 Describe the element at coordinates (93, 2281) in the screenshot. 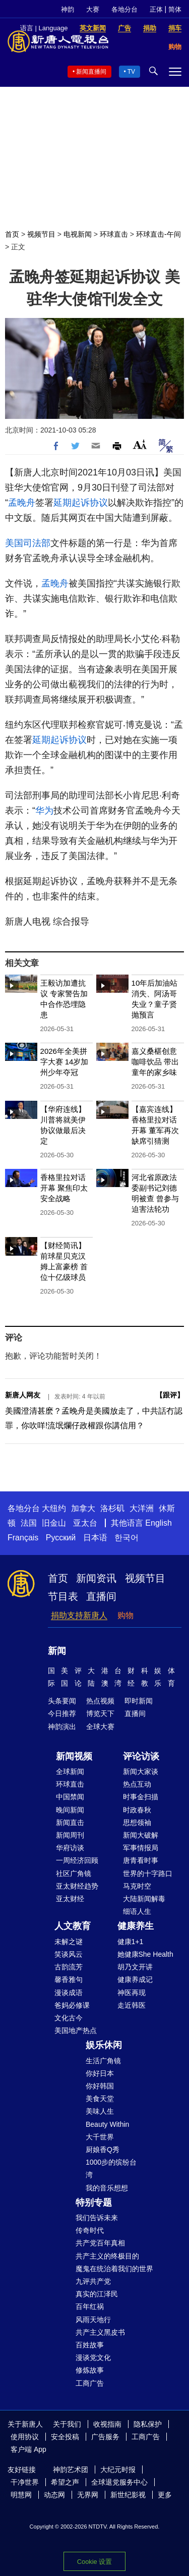

I see `九评共产党` at that location.